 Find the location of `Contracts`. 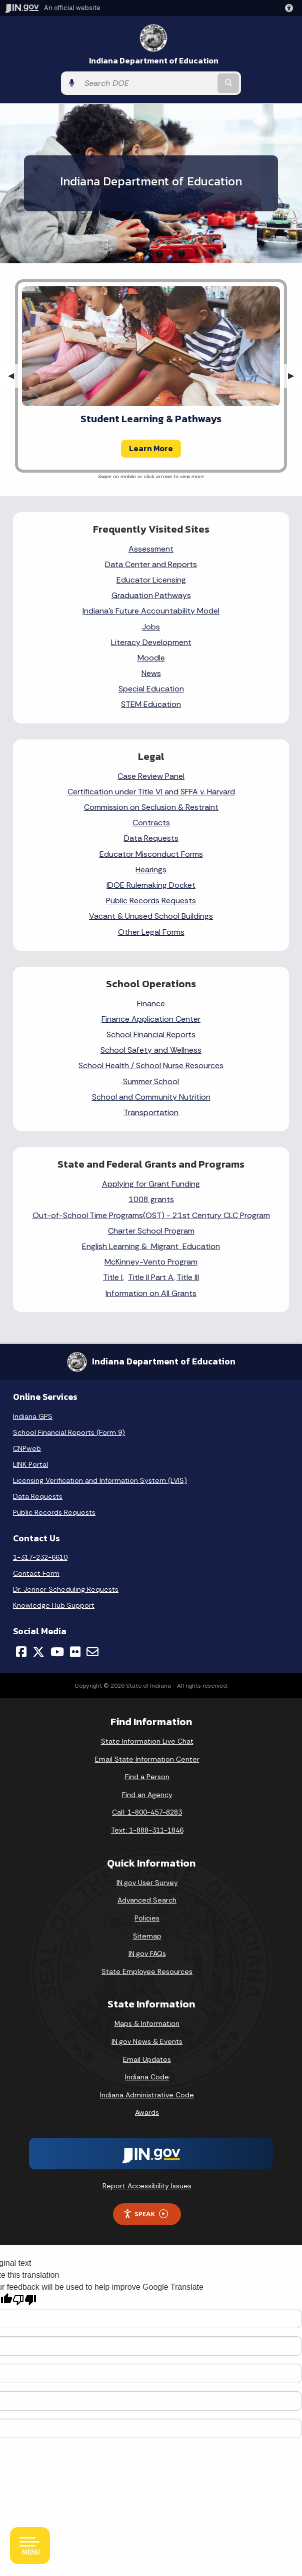

Contracts is located at coordinates (151, 822).